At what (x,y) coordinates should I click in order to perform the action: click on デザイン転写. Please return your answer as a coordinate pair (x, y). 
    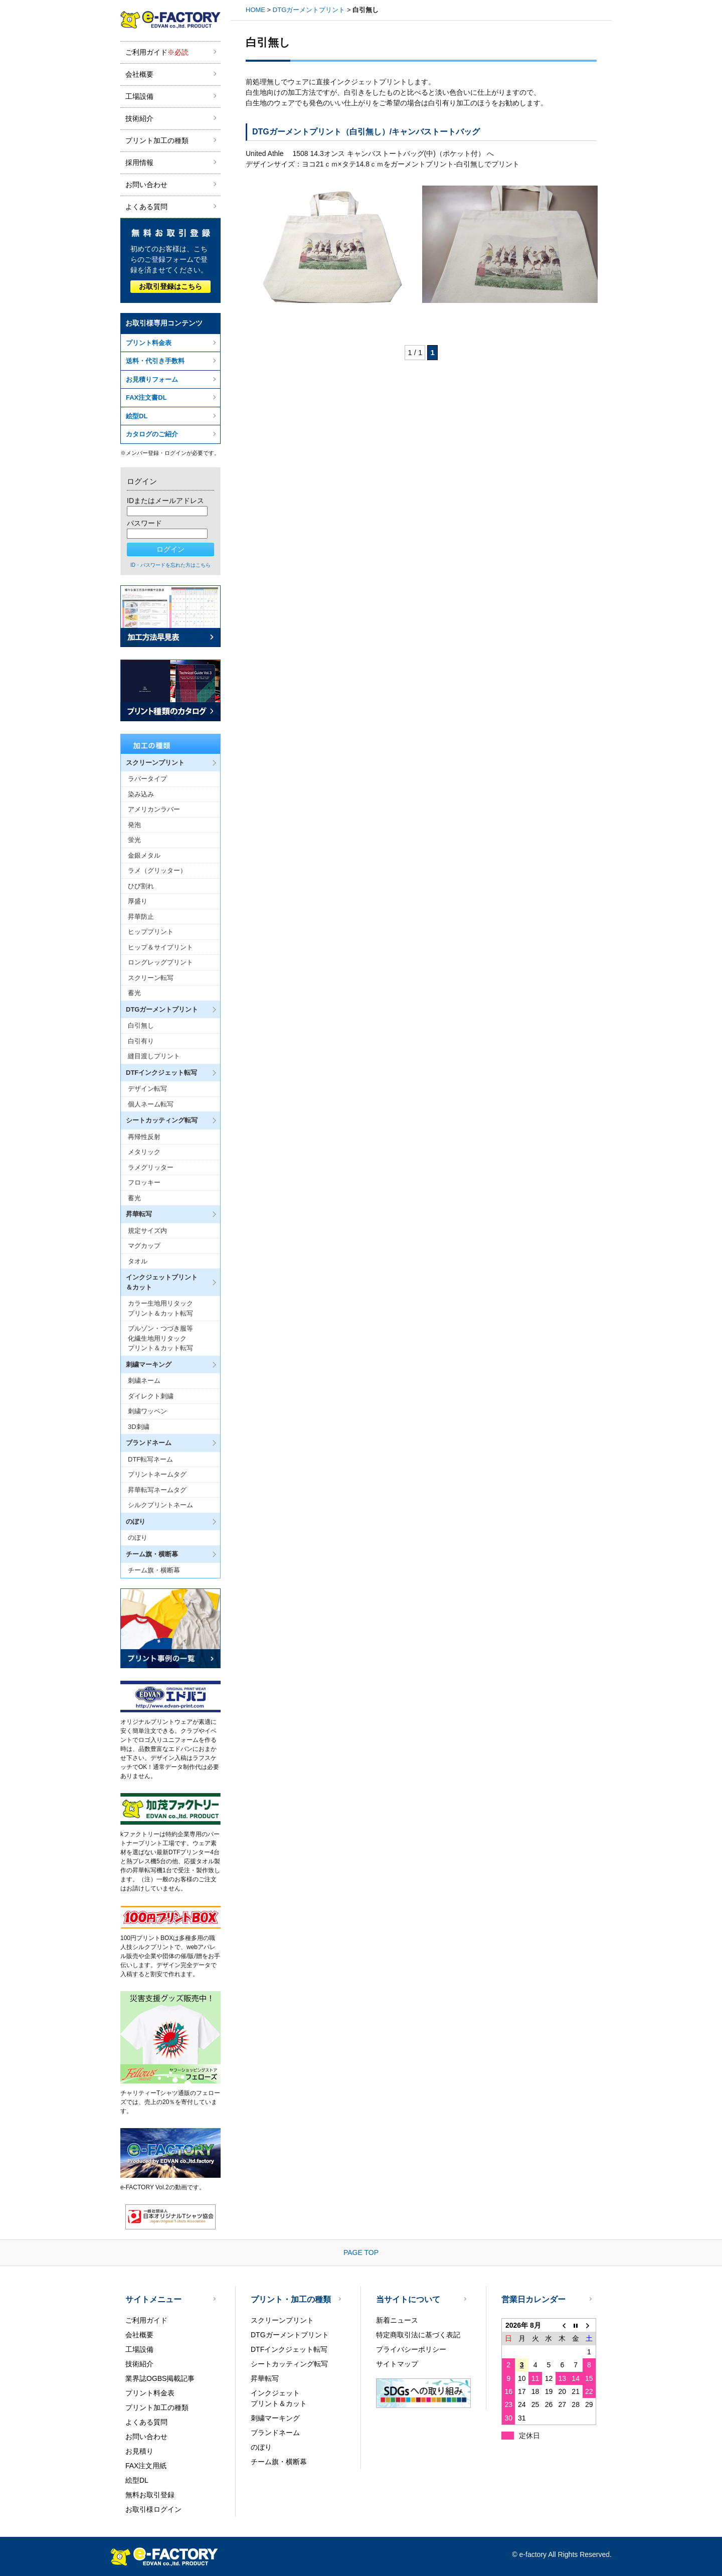
    Looking at the image, I should click on (147, 1088).